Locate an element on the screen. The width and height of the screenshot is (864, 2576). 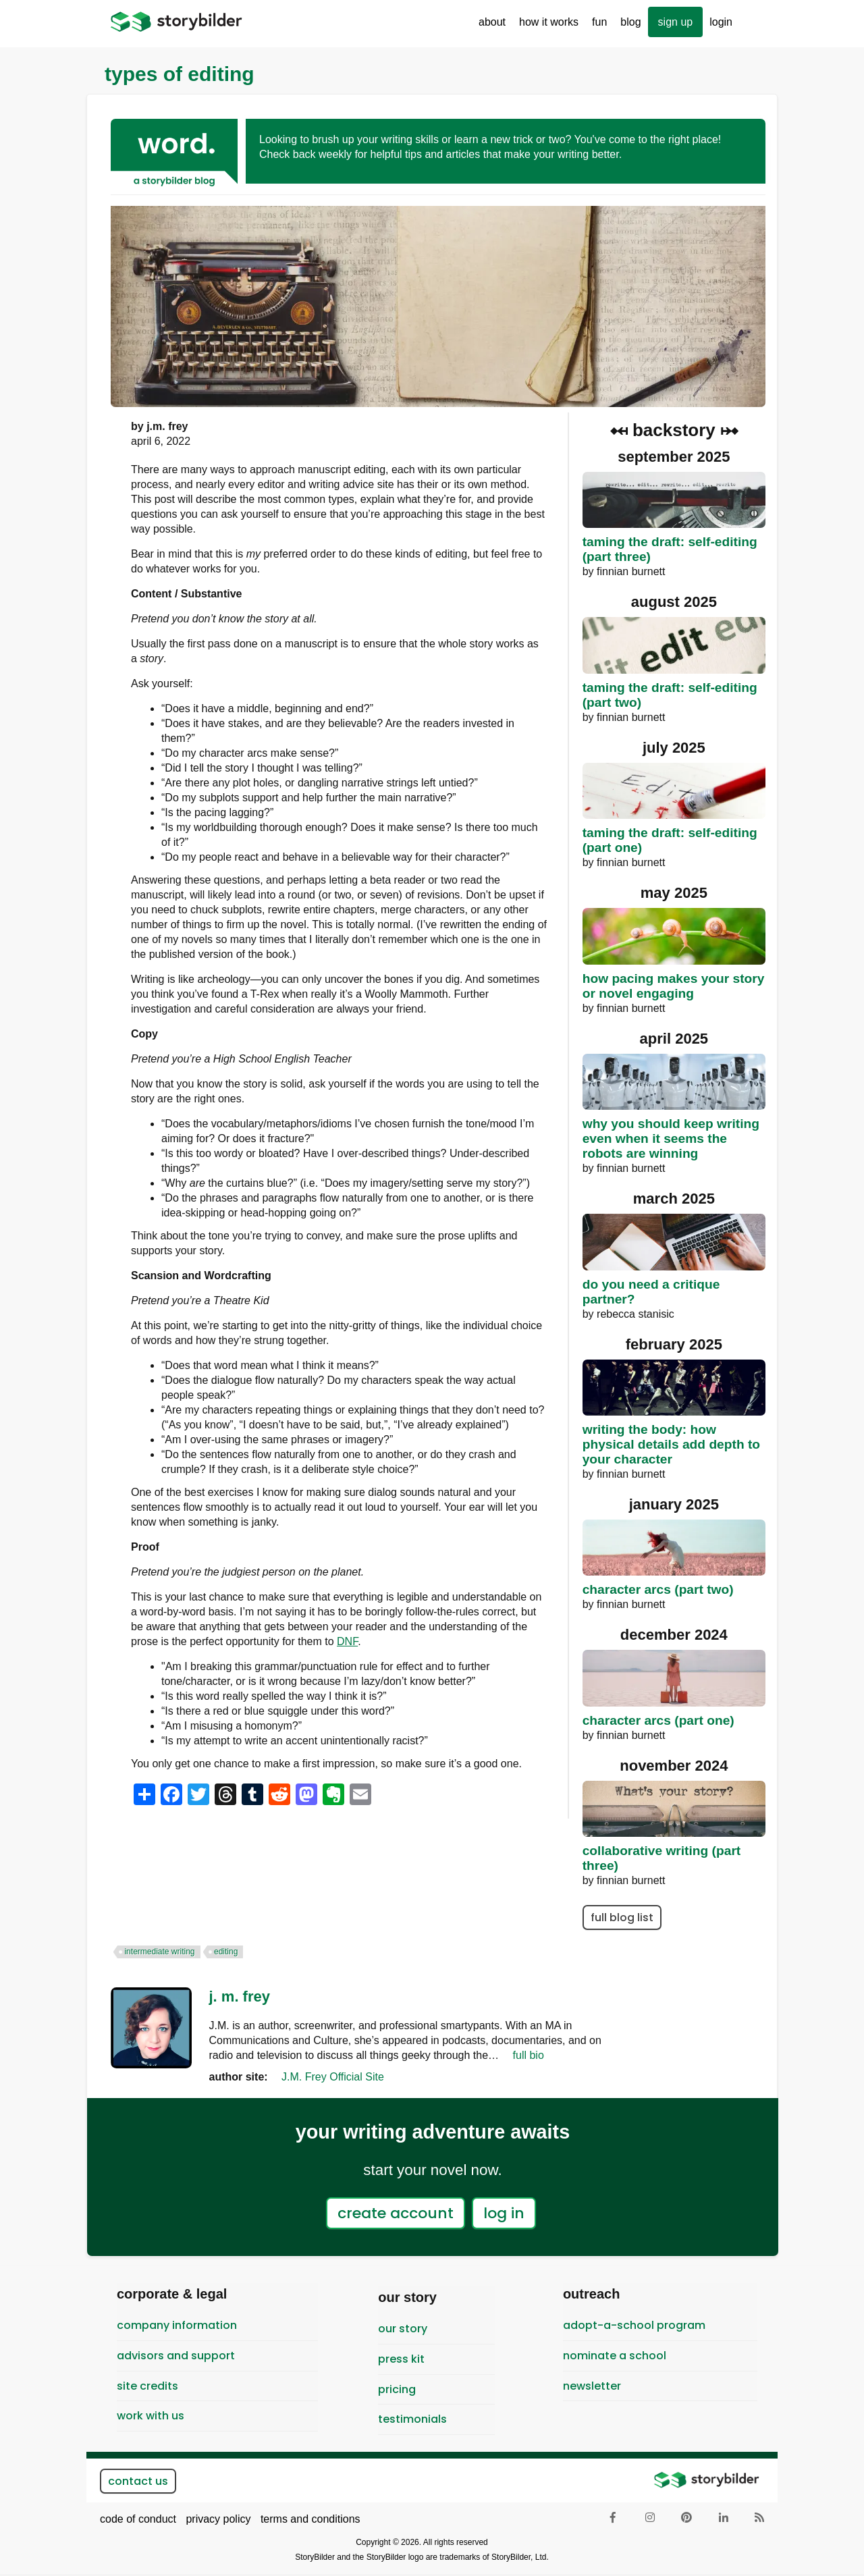
sign up [menuitem] is located at coordinates (675, 22).